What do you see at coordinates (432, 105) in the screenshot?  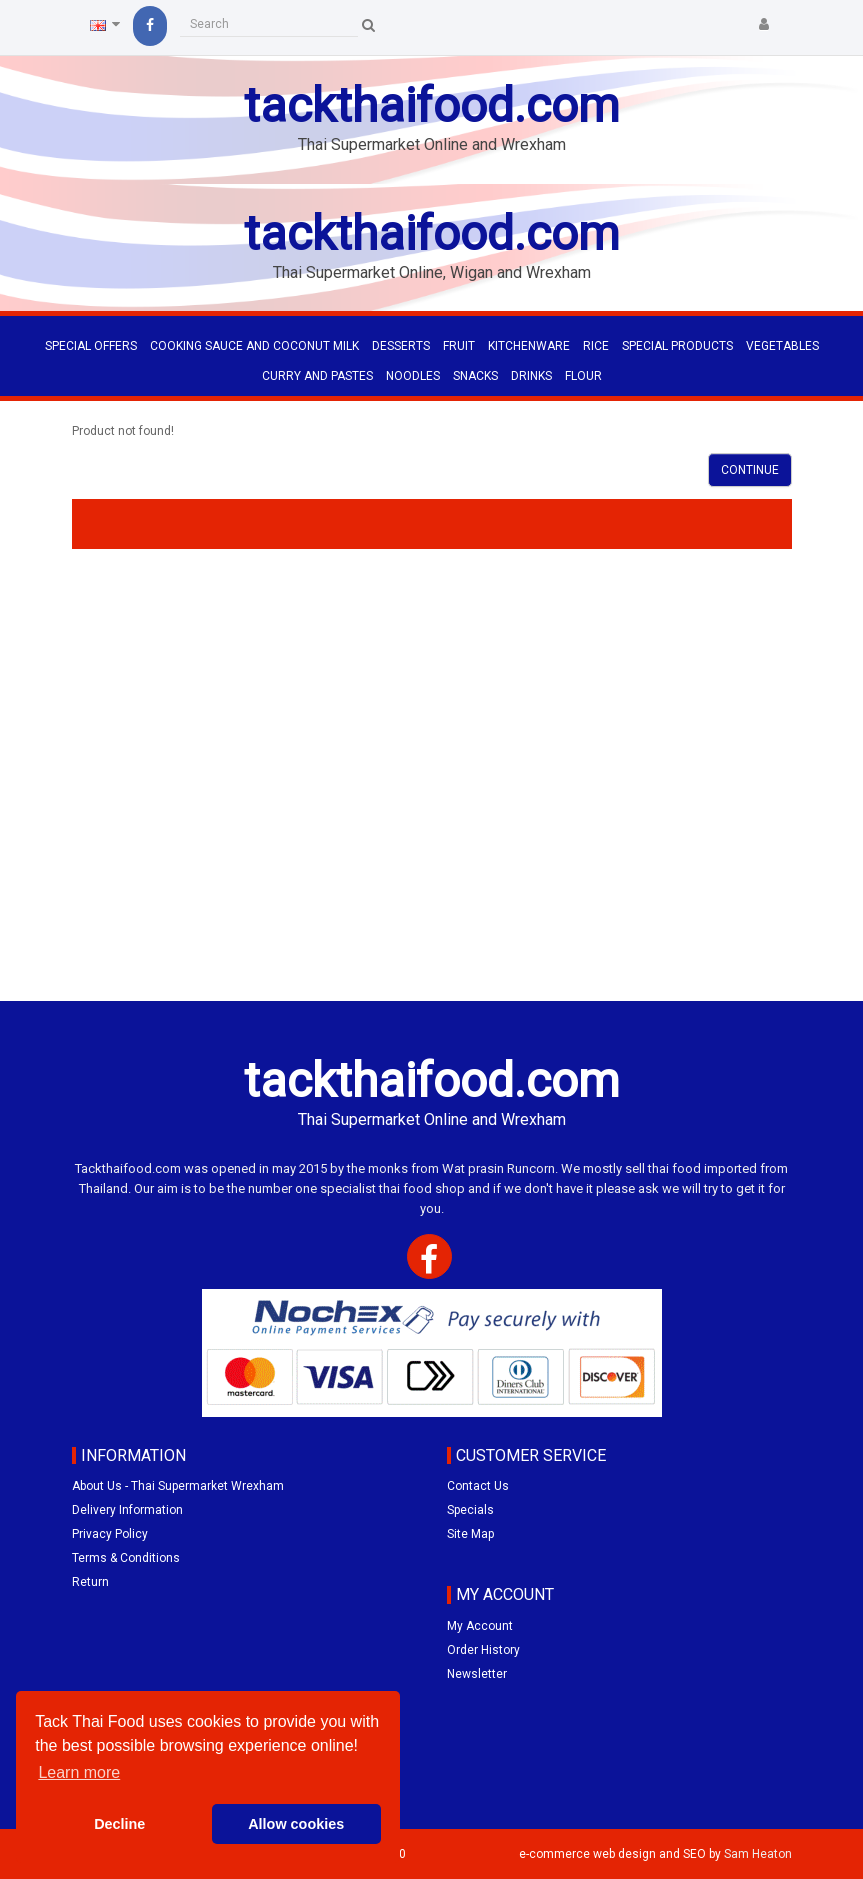 I see `tackthaifood.com` at bounding box center [432, 105].